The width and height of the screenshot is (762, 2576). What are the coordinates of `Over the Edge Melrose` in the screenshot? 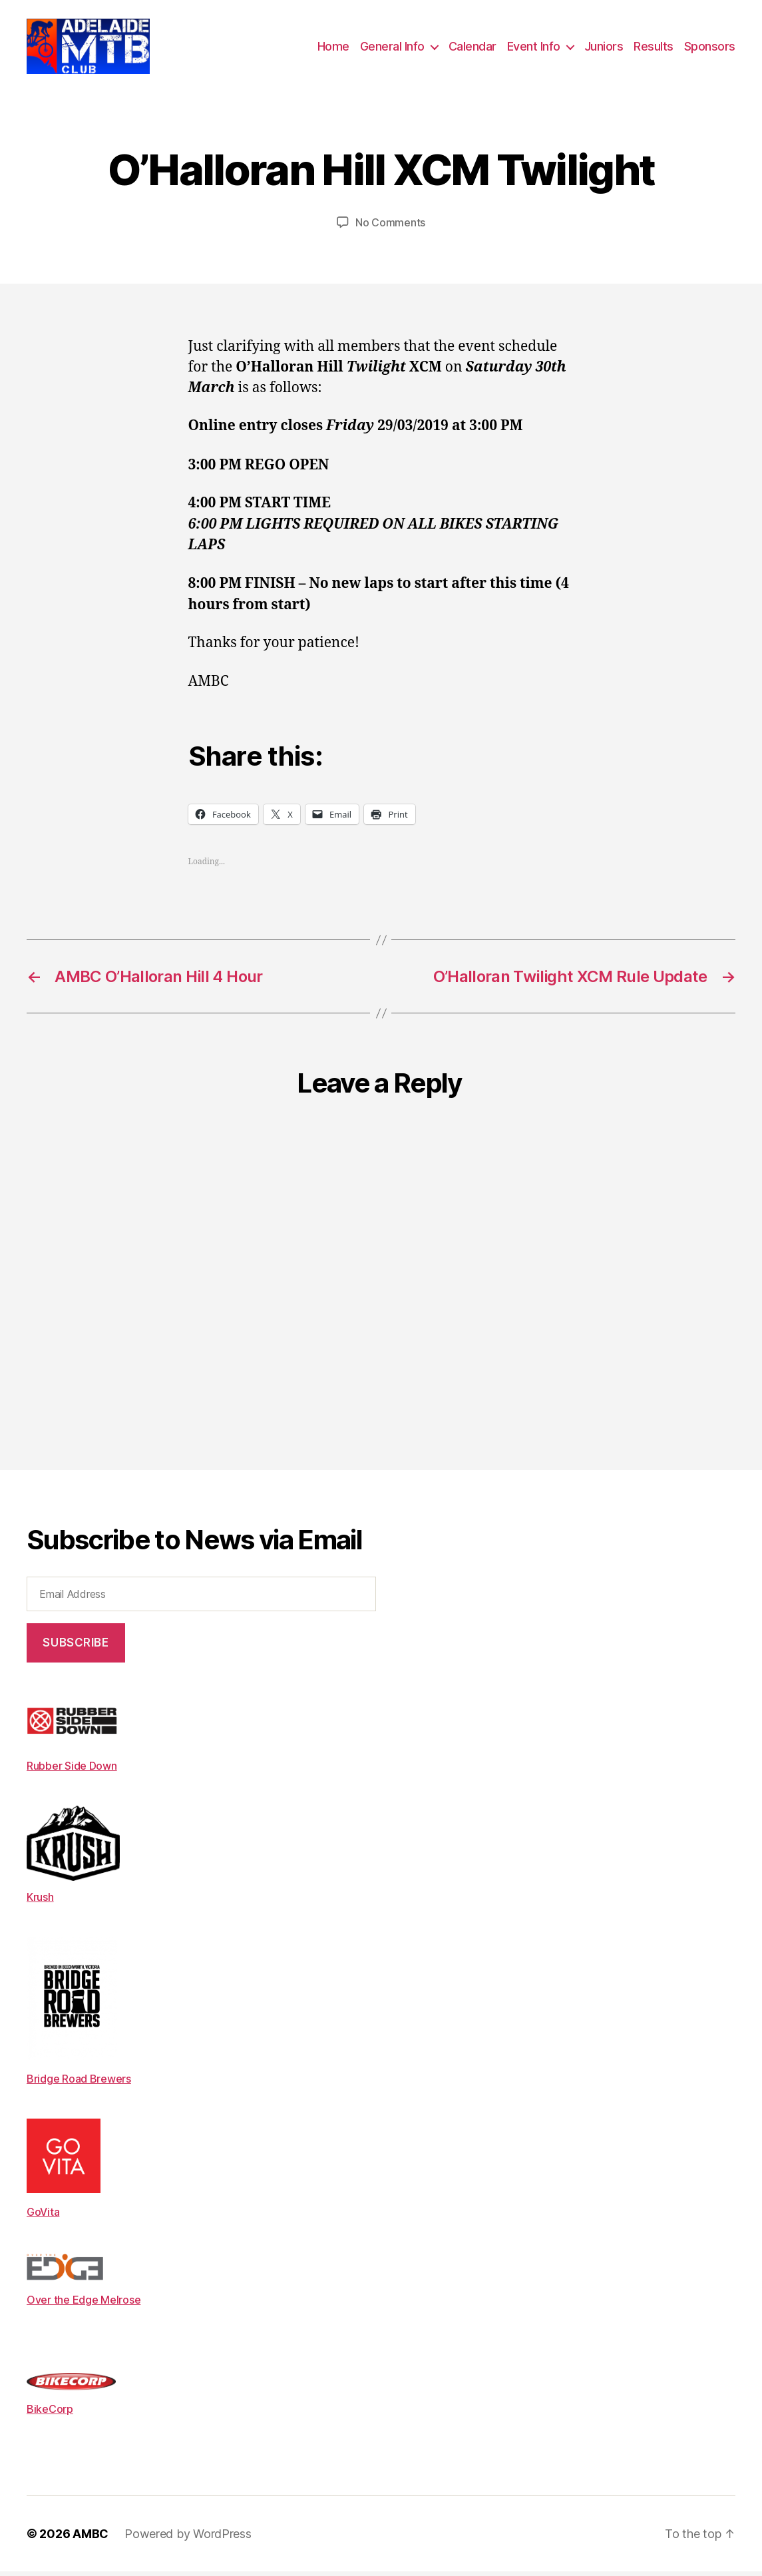 It's located at (83, 2303).